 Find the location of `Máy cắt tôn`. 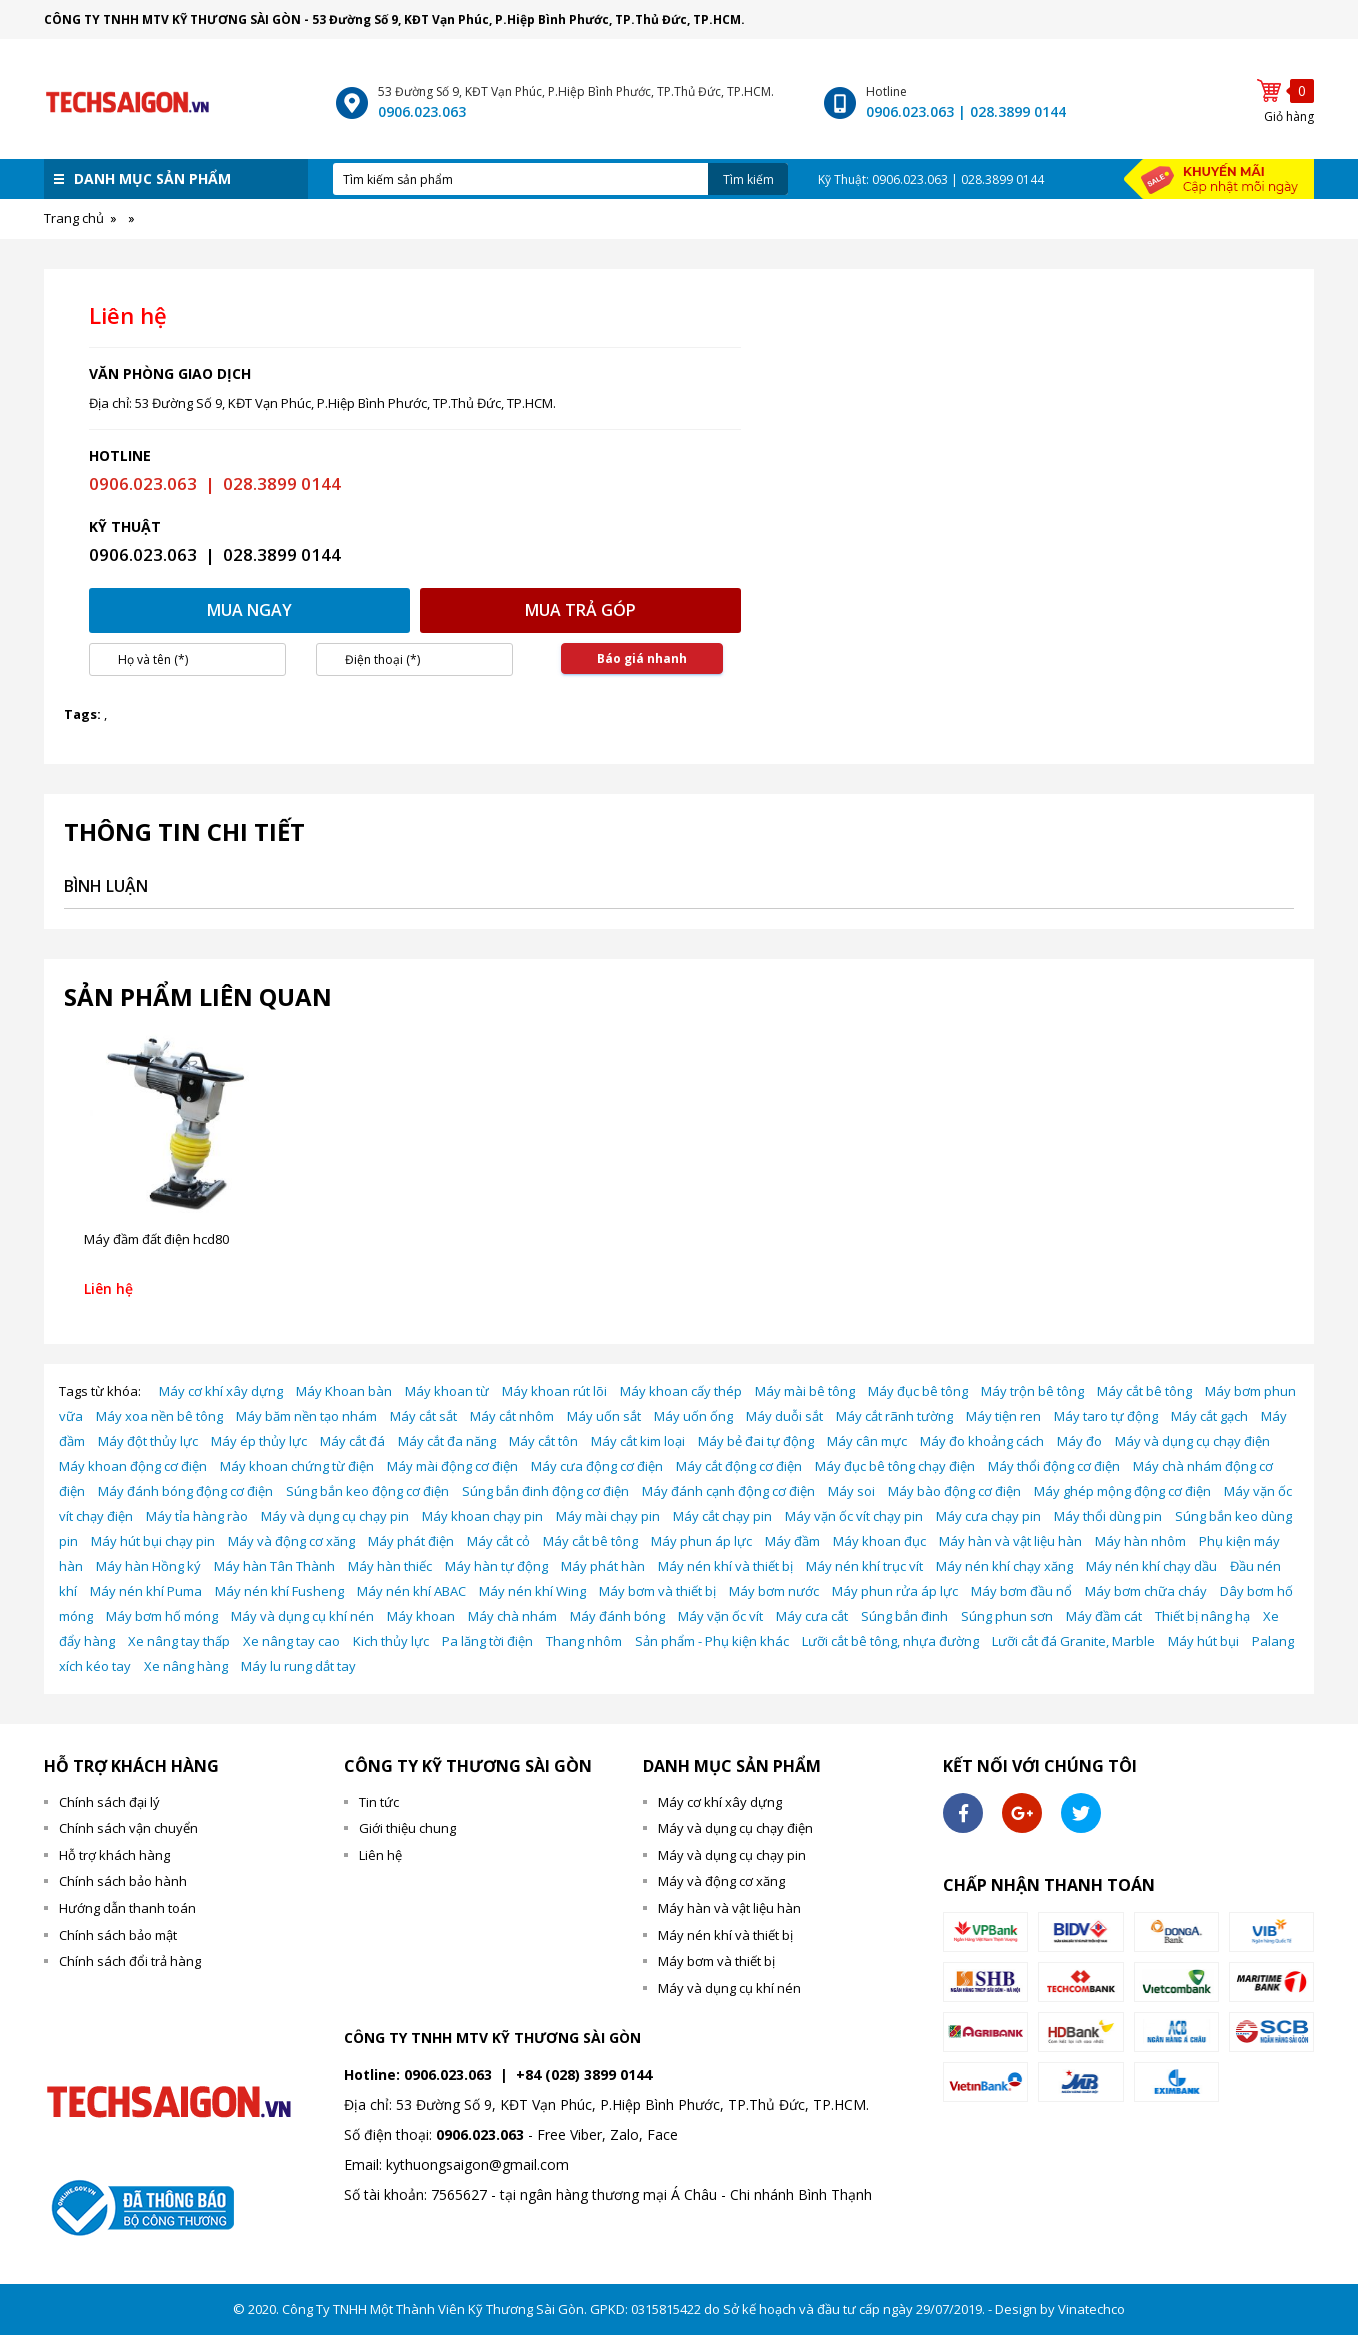

Máy cắt tôn is located at coordinates (543, 1441).